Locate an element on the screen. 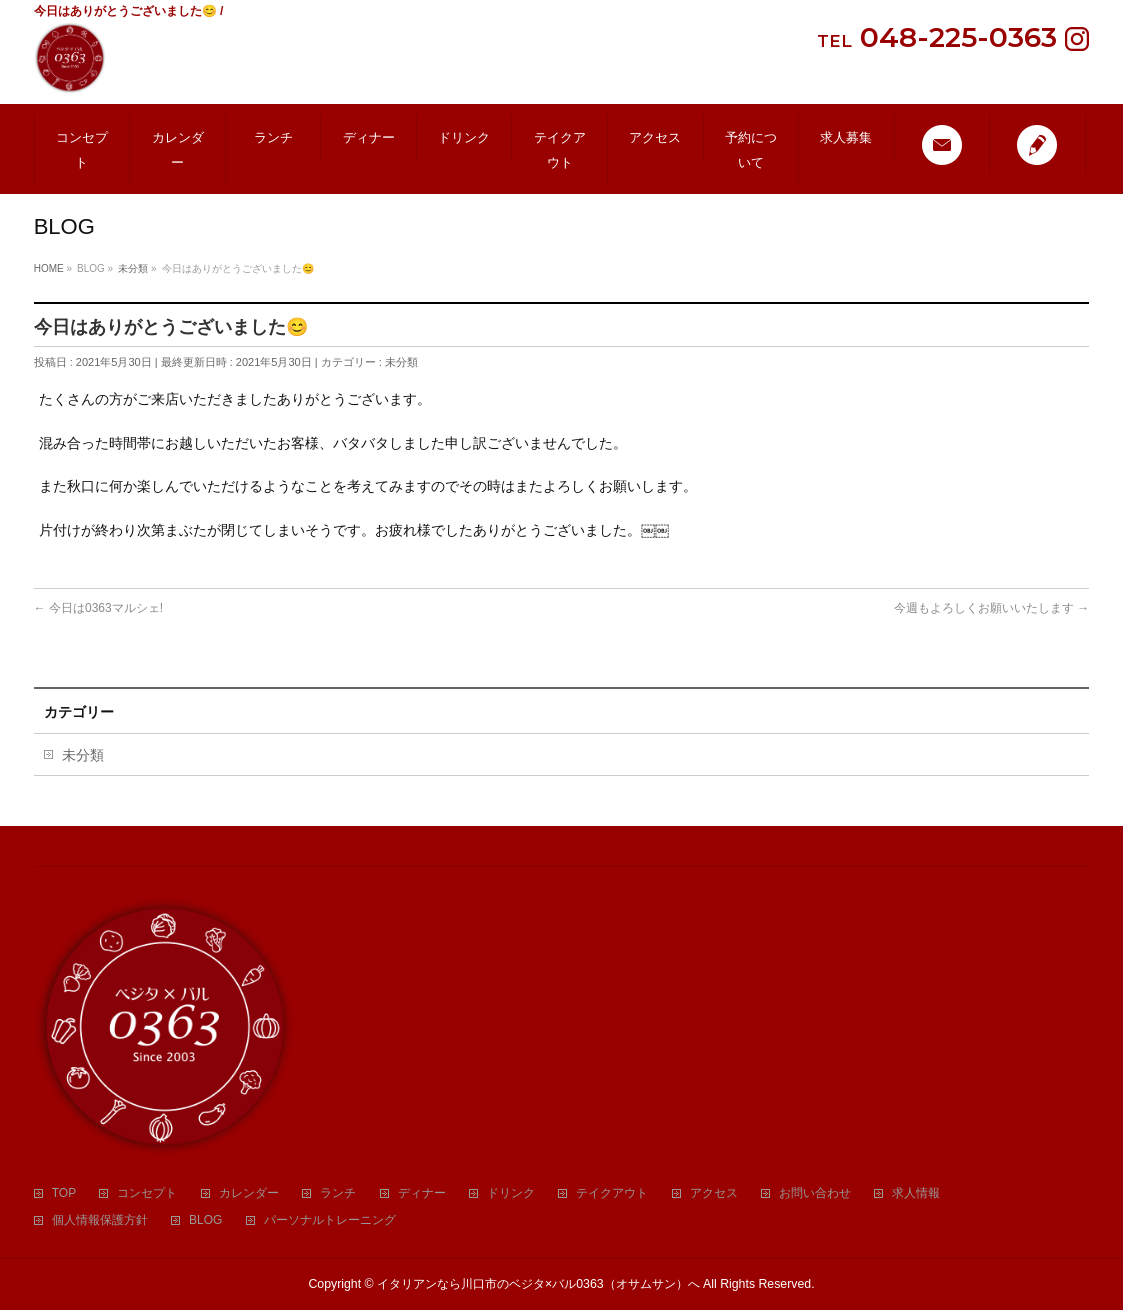 The image size is (1123, 1310). お問い合わせ is located at coordinates (815, 1193).